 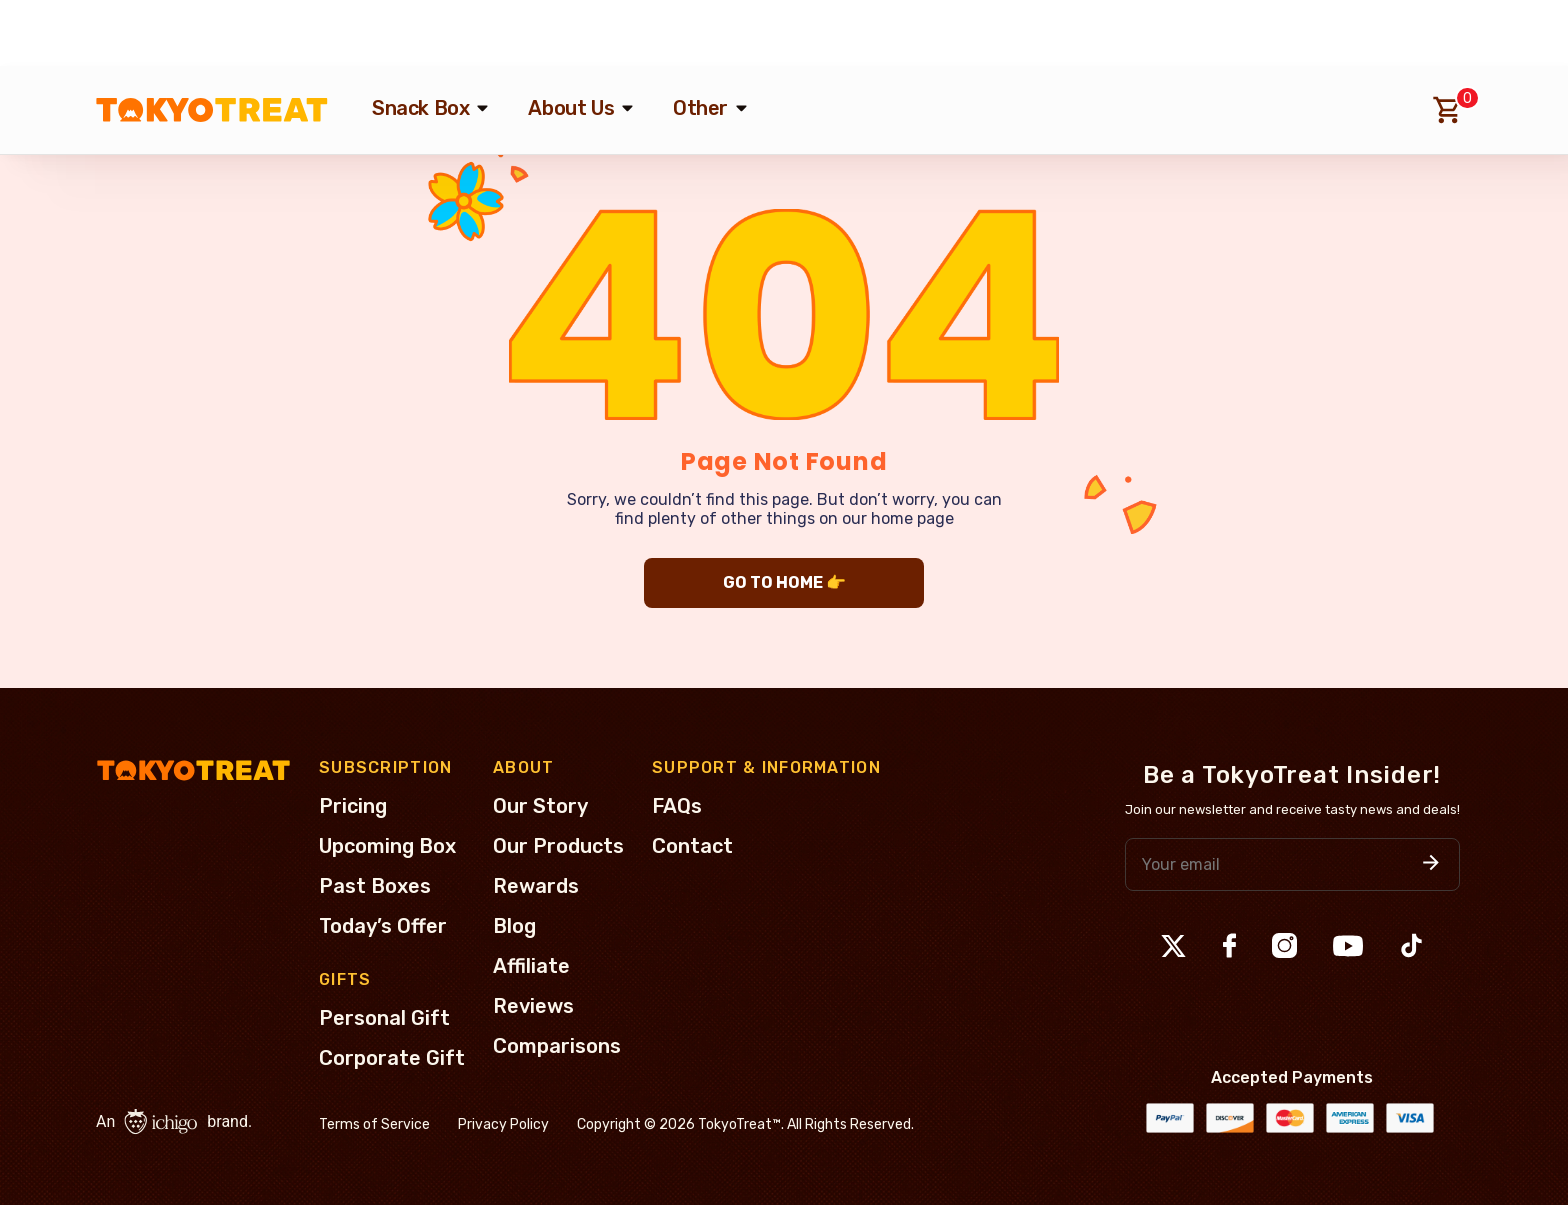 I want to click on Our Story, so click(x=540, y=806).